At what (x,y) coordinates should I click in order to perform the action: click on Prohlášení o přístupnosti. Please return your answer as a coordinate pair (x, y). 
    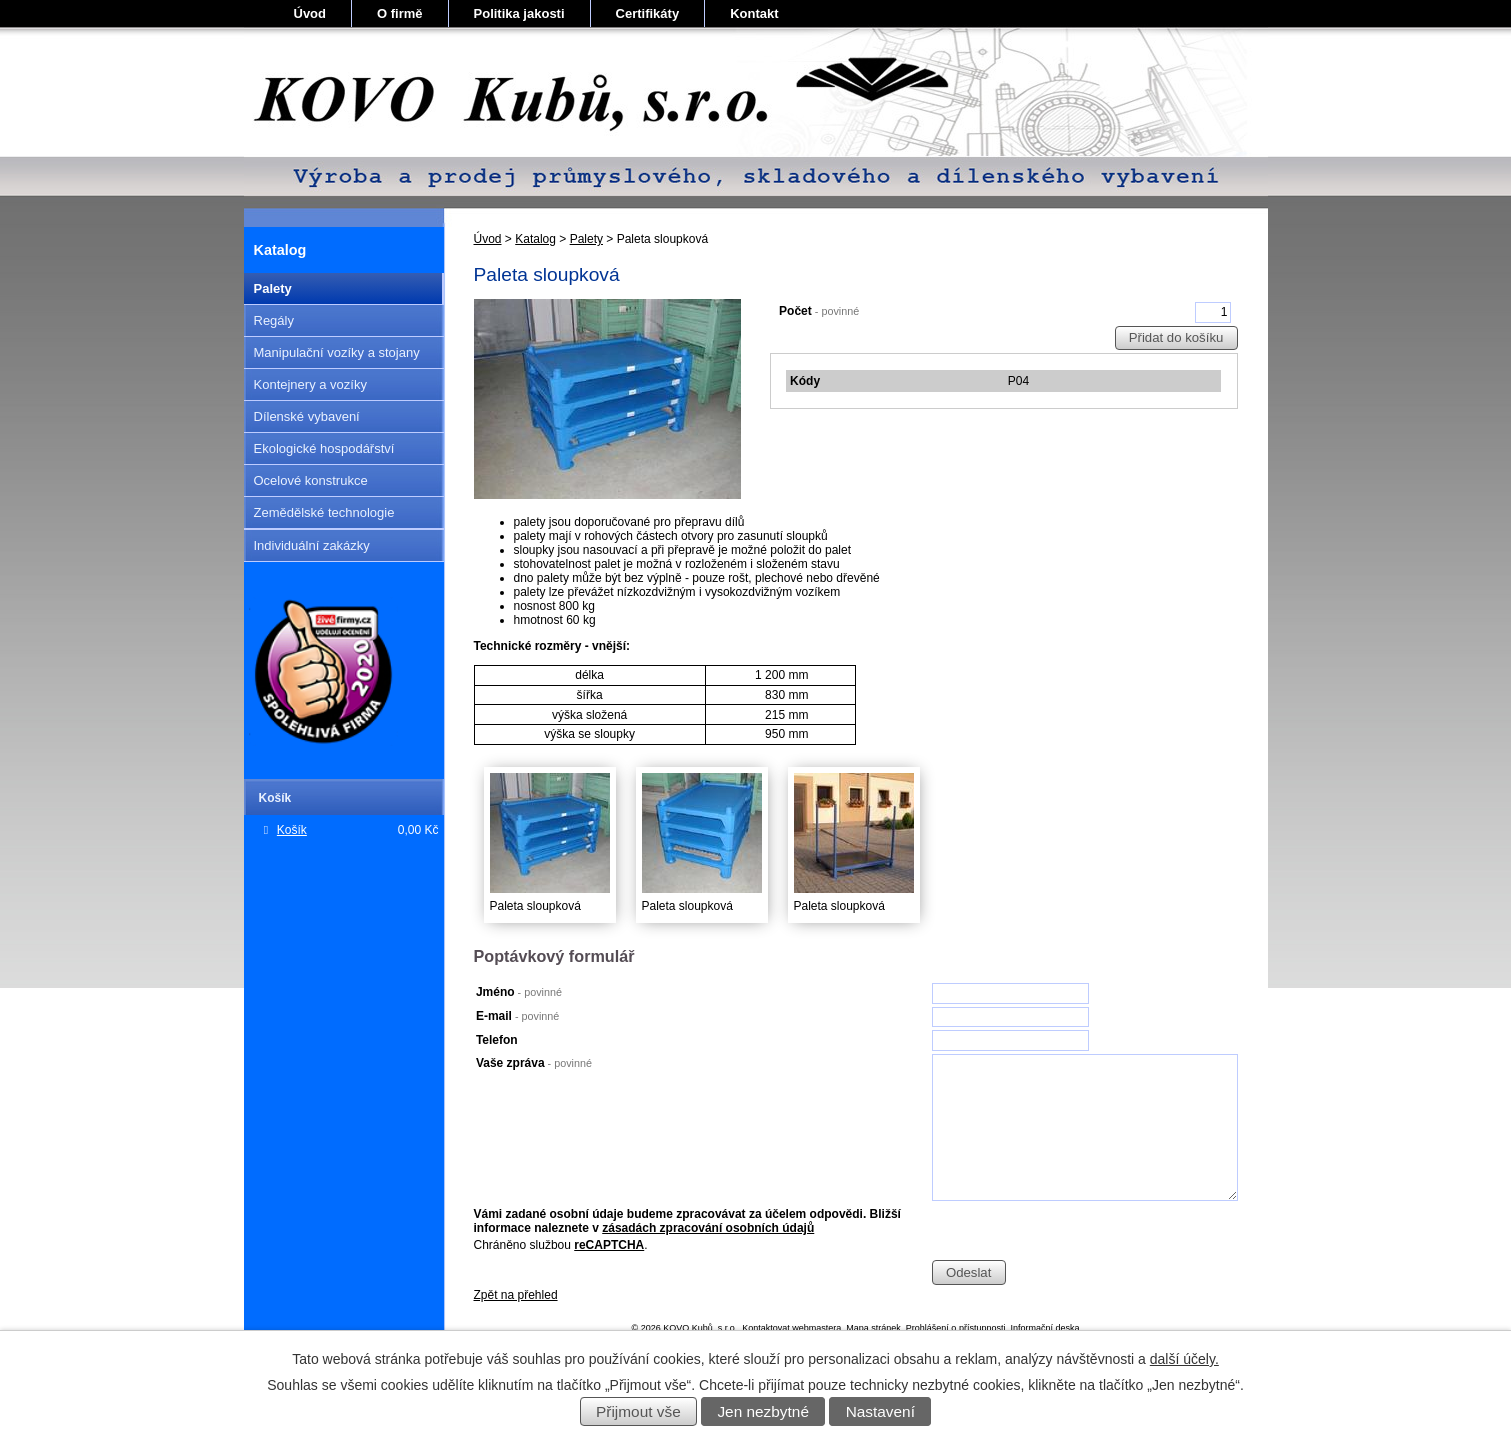
    Looking at the image, I should click on (956, 1328).